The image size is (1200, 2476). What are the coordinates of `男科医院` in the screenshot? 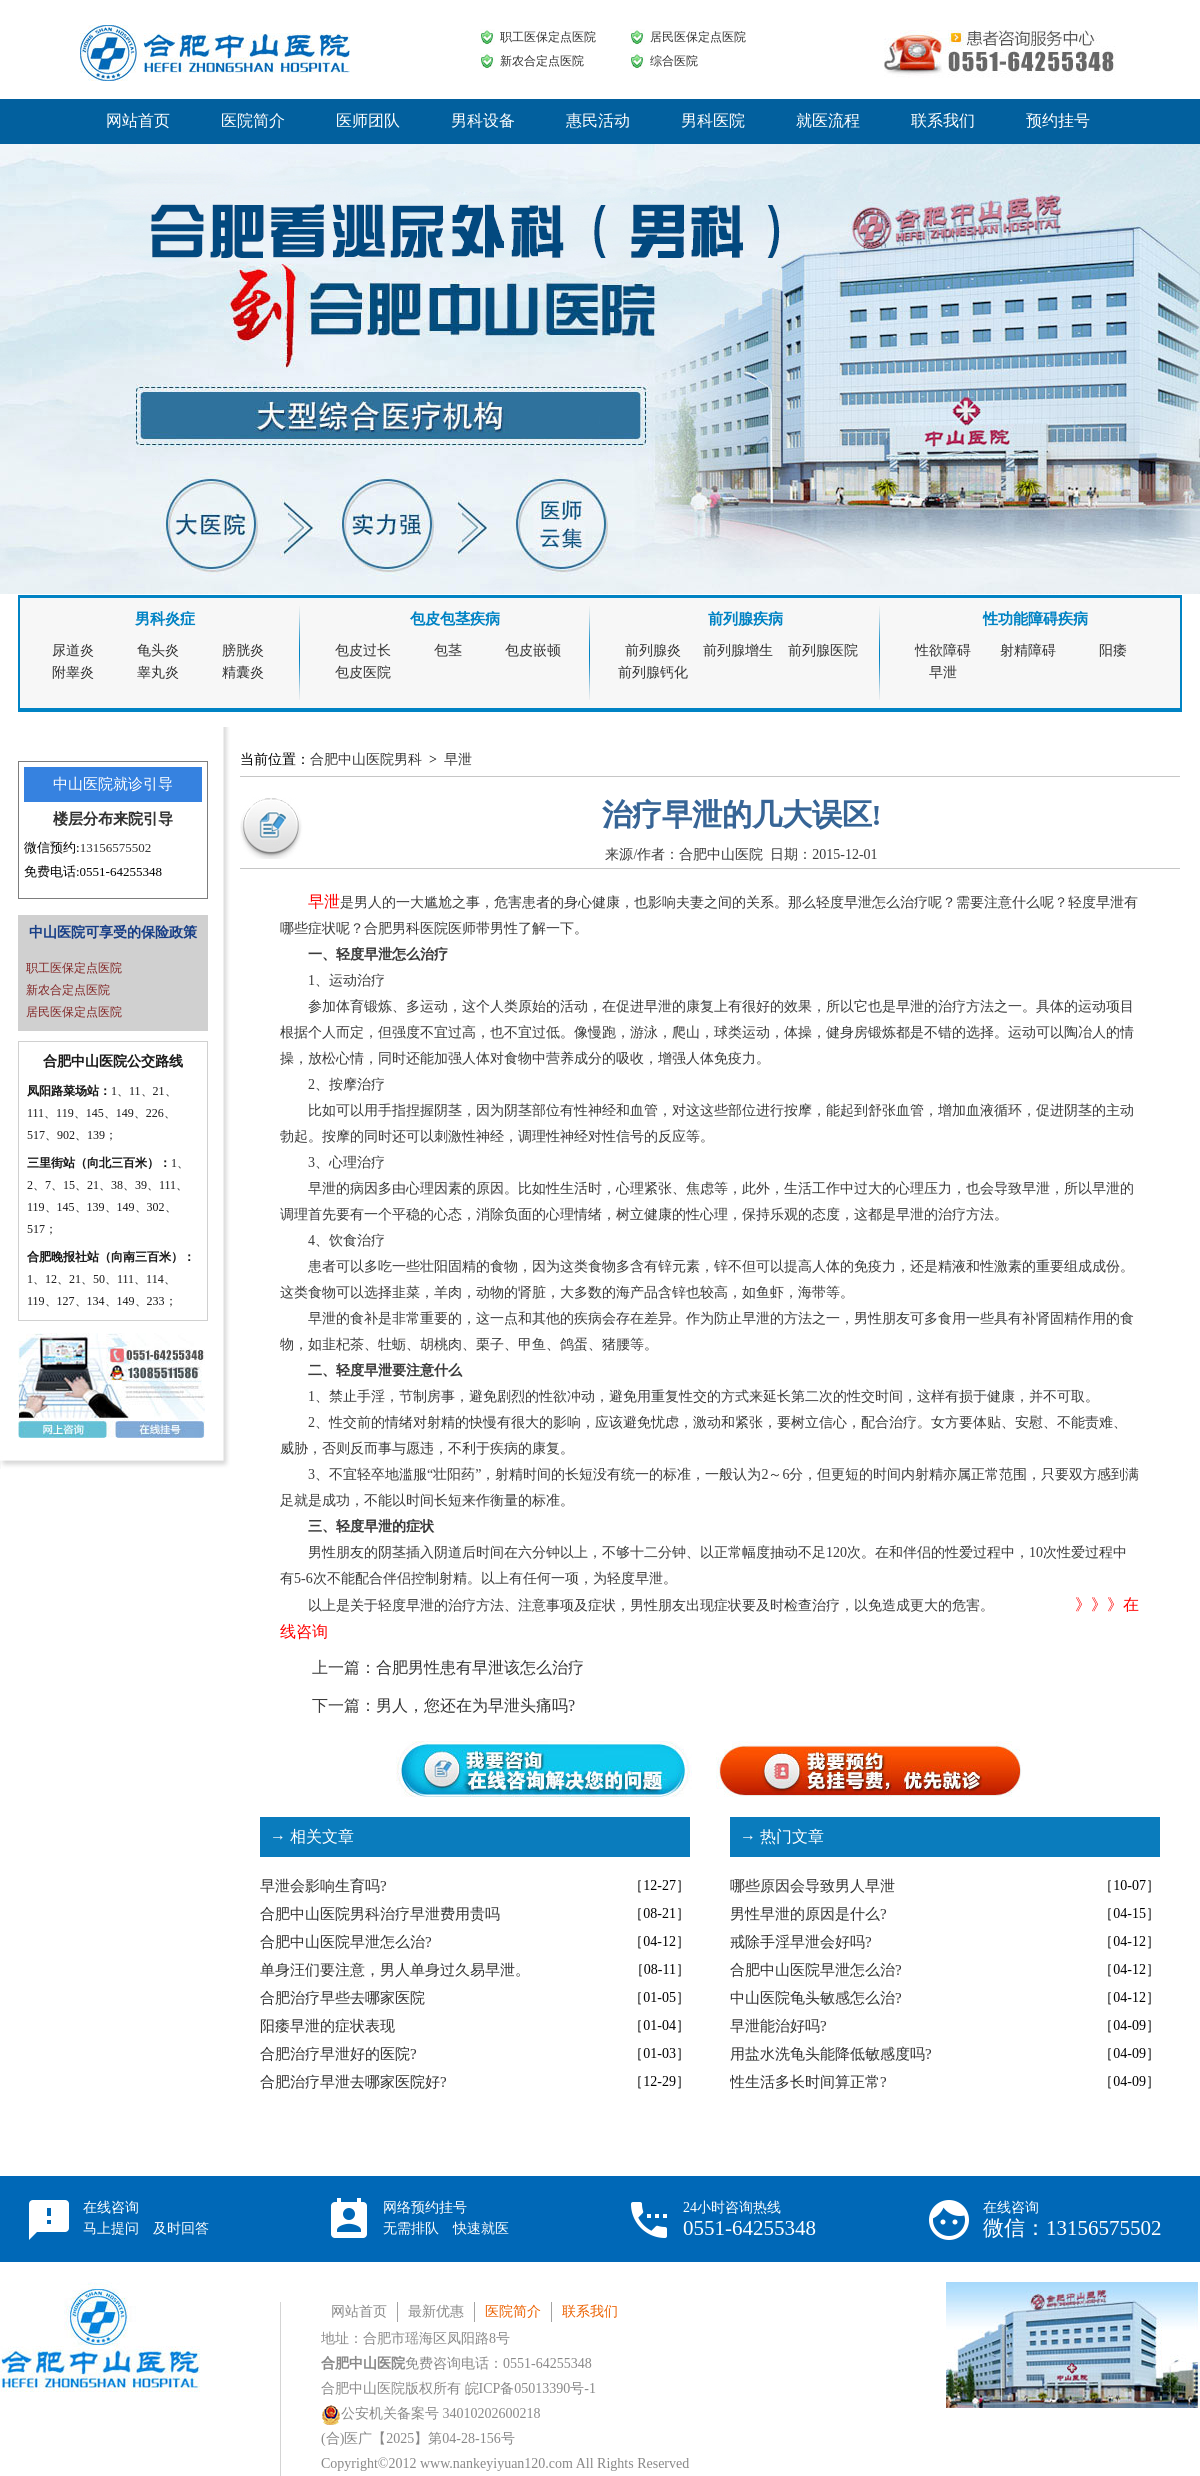 It's located at (713, 120).